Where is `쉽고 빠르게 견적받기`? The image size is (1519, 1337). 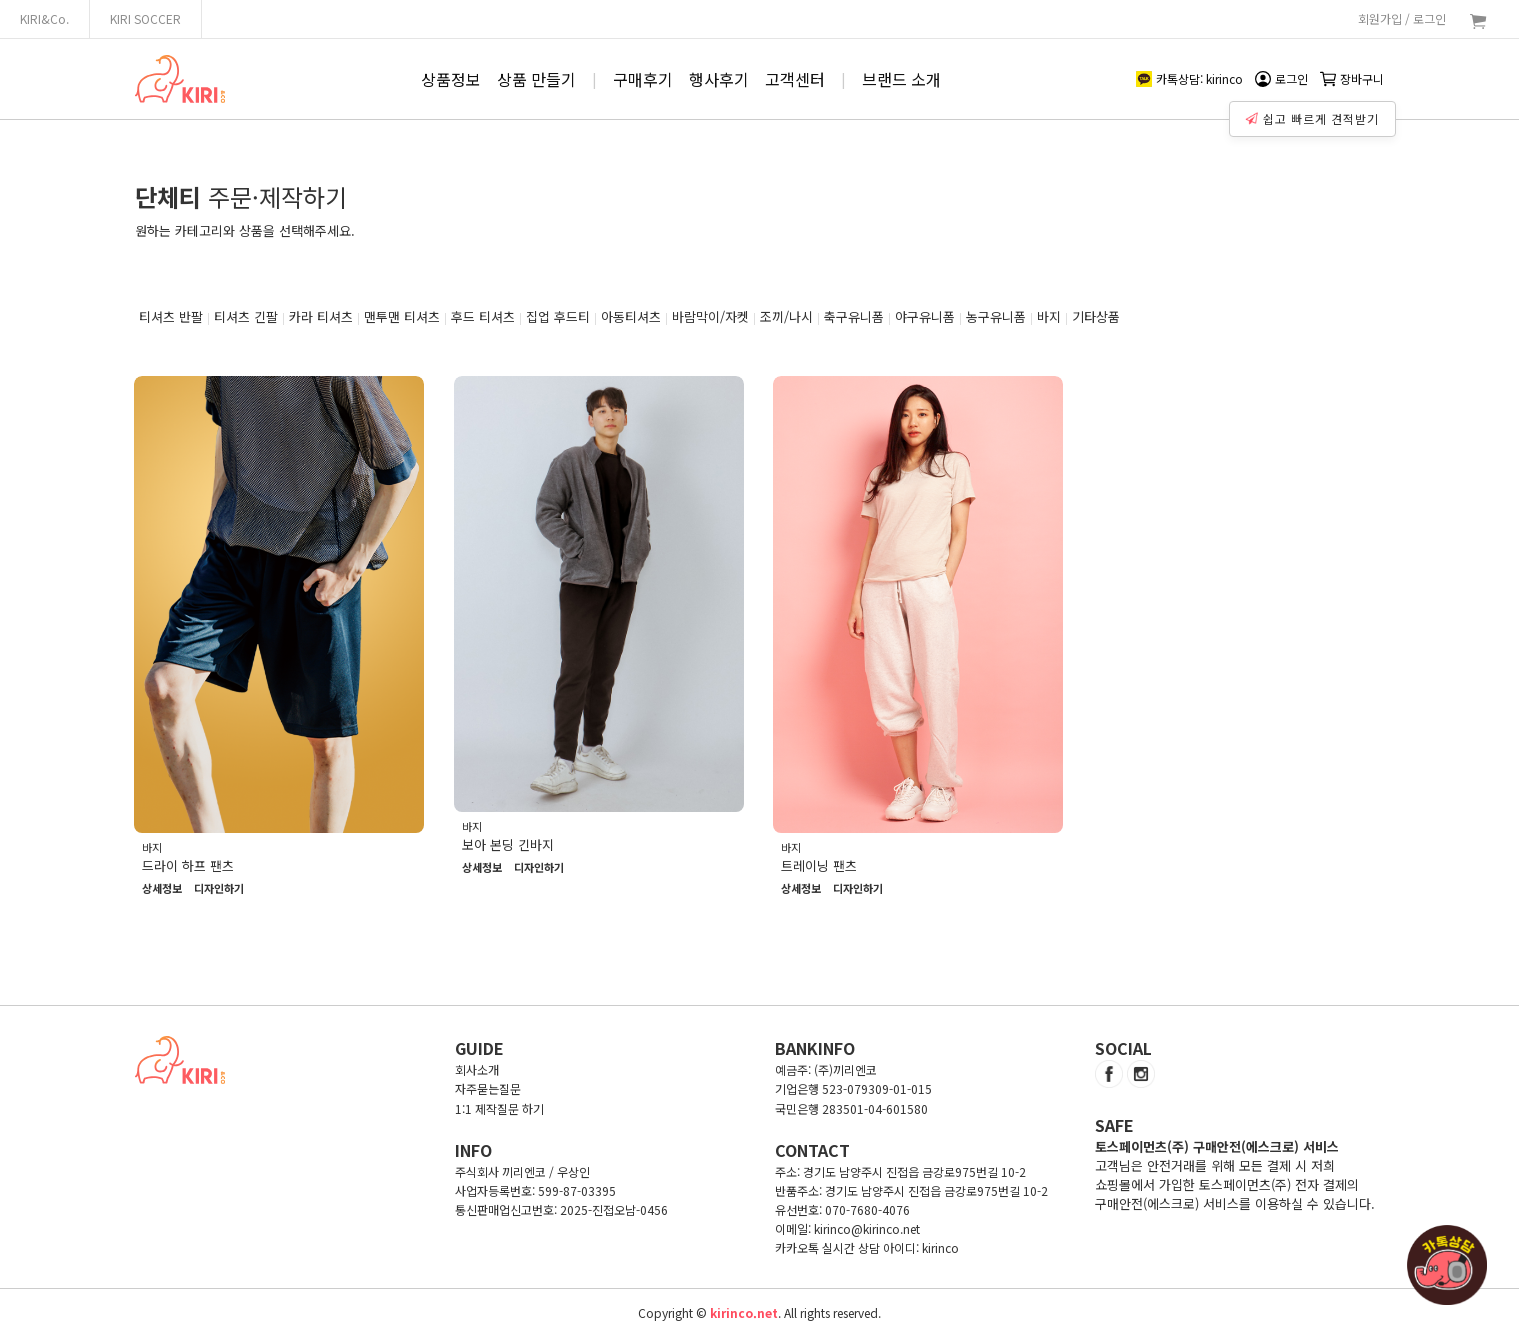
쉽고 빠르게 견적받기 is located at coordinates (1313, 118).